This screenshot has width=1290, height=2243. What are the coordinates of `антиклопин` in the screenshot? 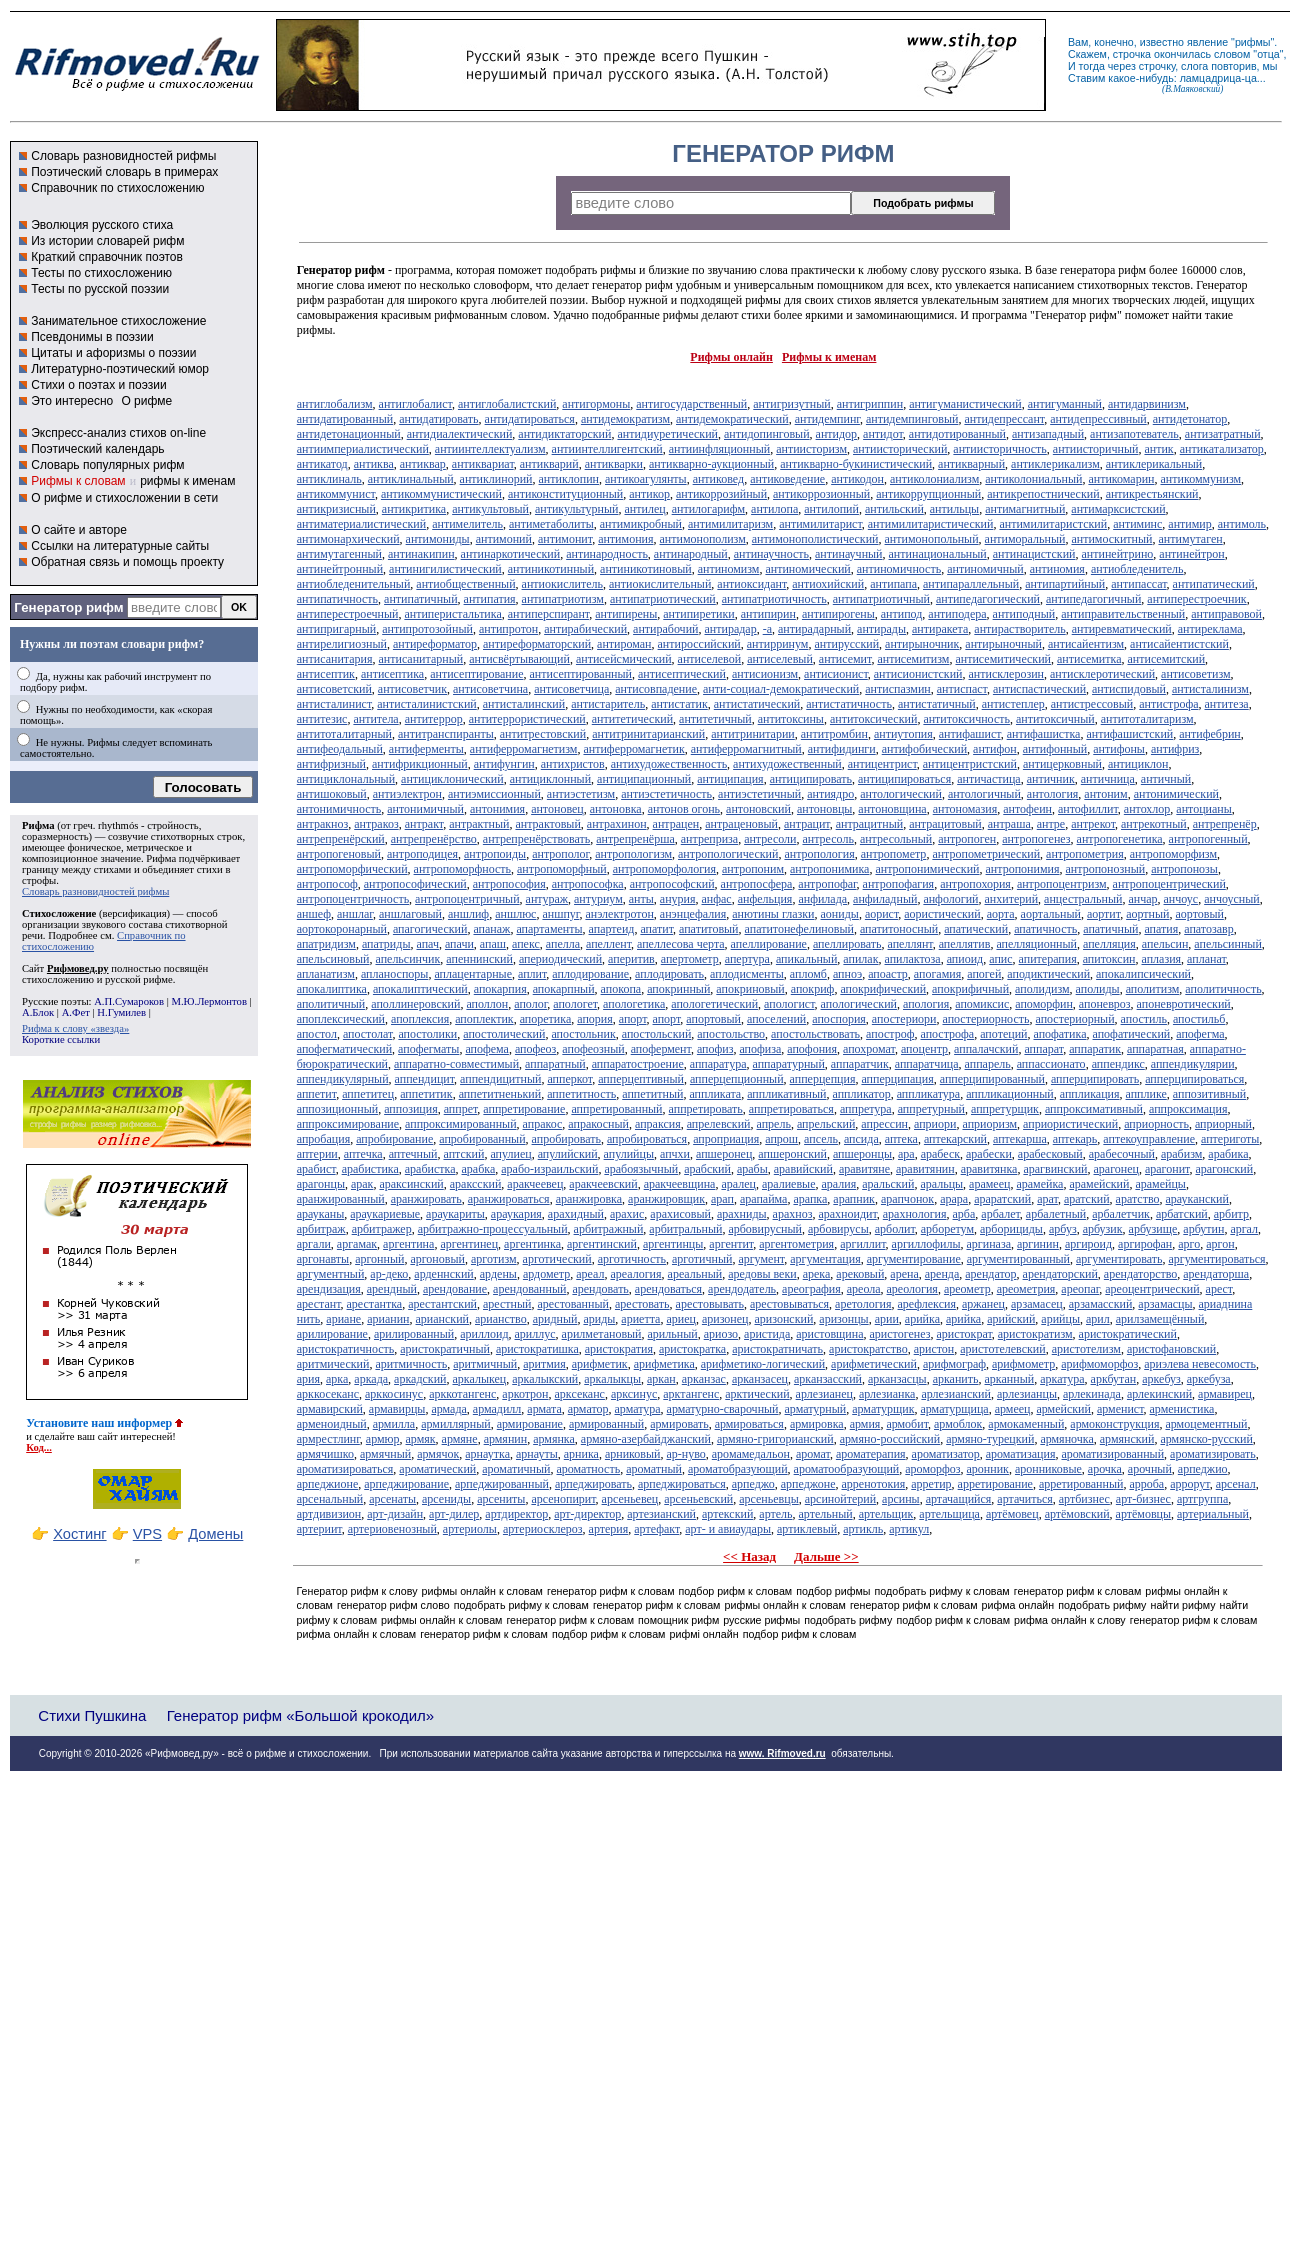 It's located at (569, 479).